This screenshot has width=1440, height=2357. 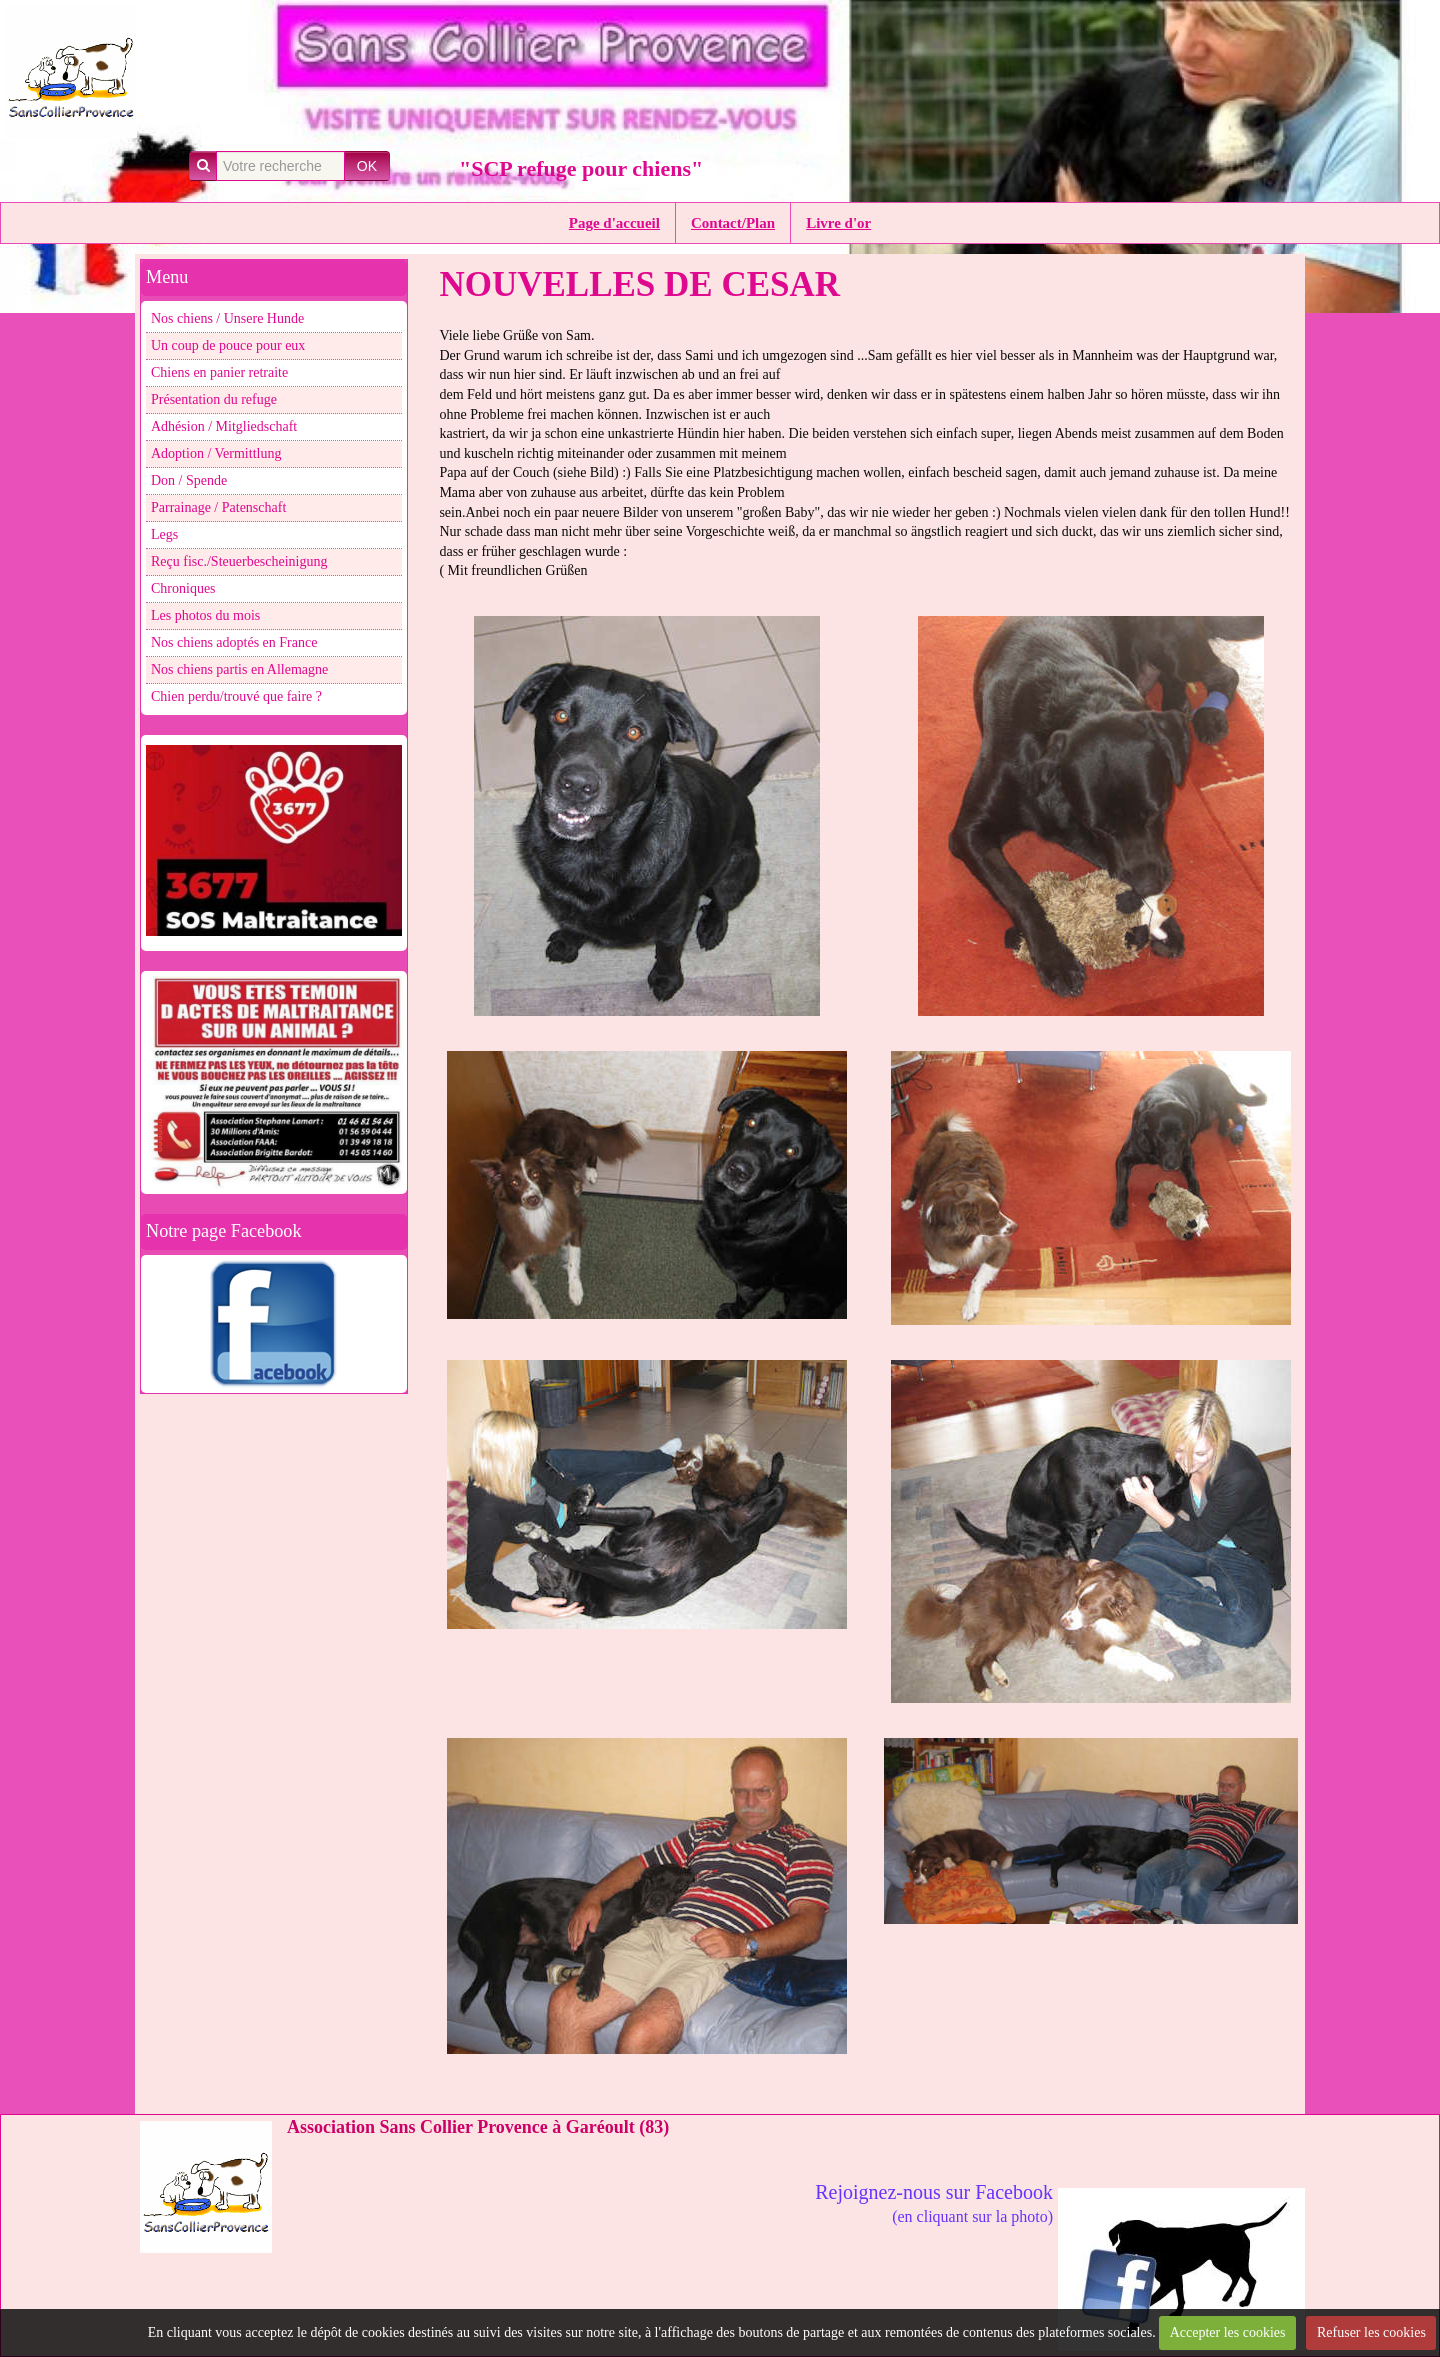 I want to click on Contact/Plan, so click(x=733, y=223).